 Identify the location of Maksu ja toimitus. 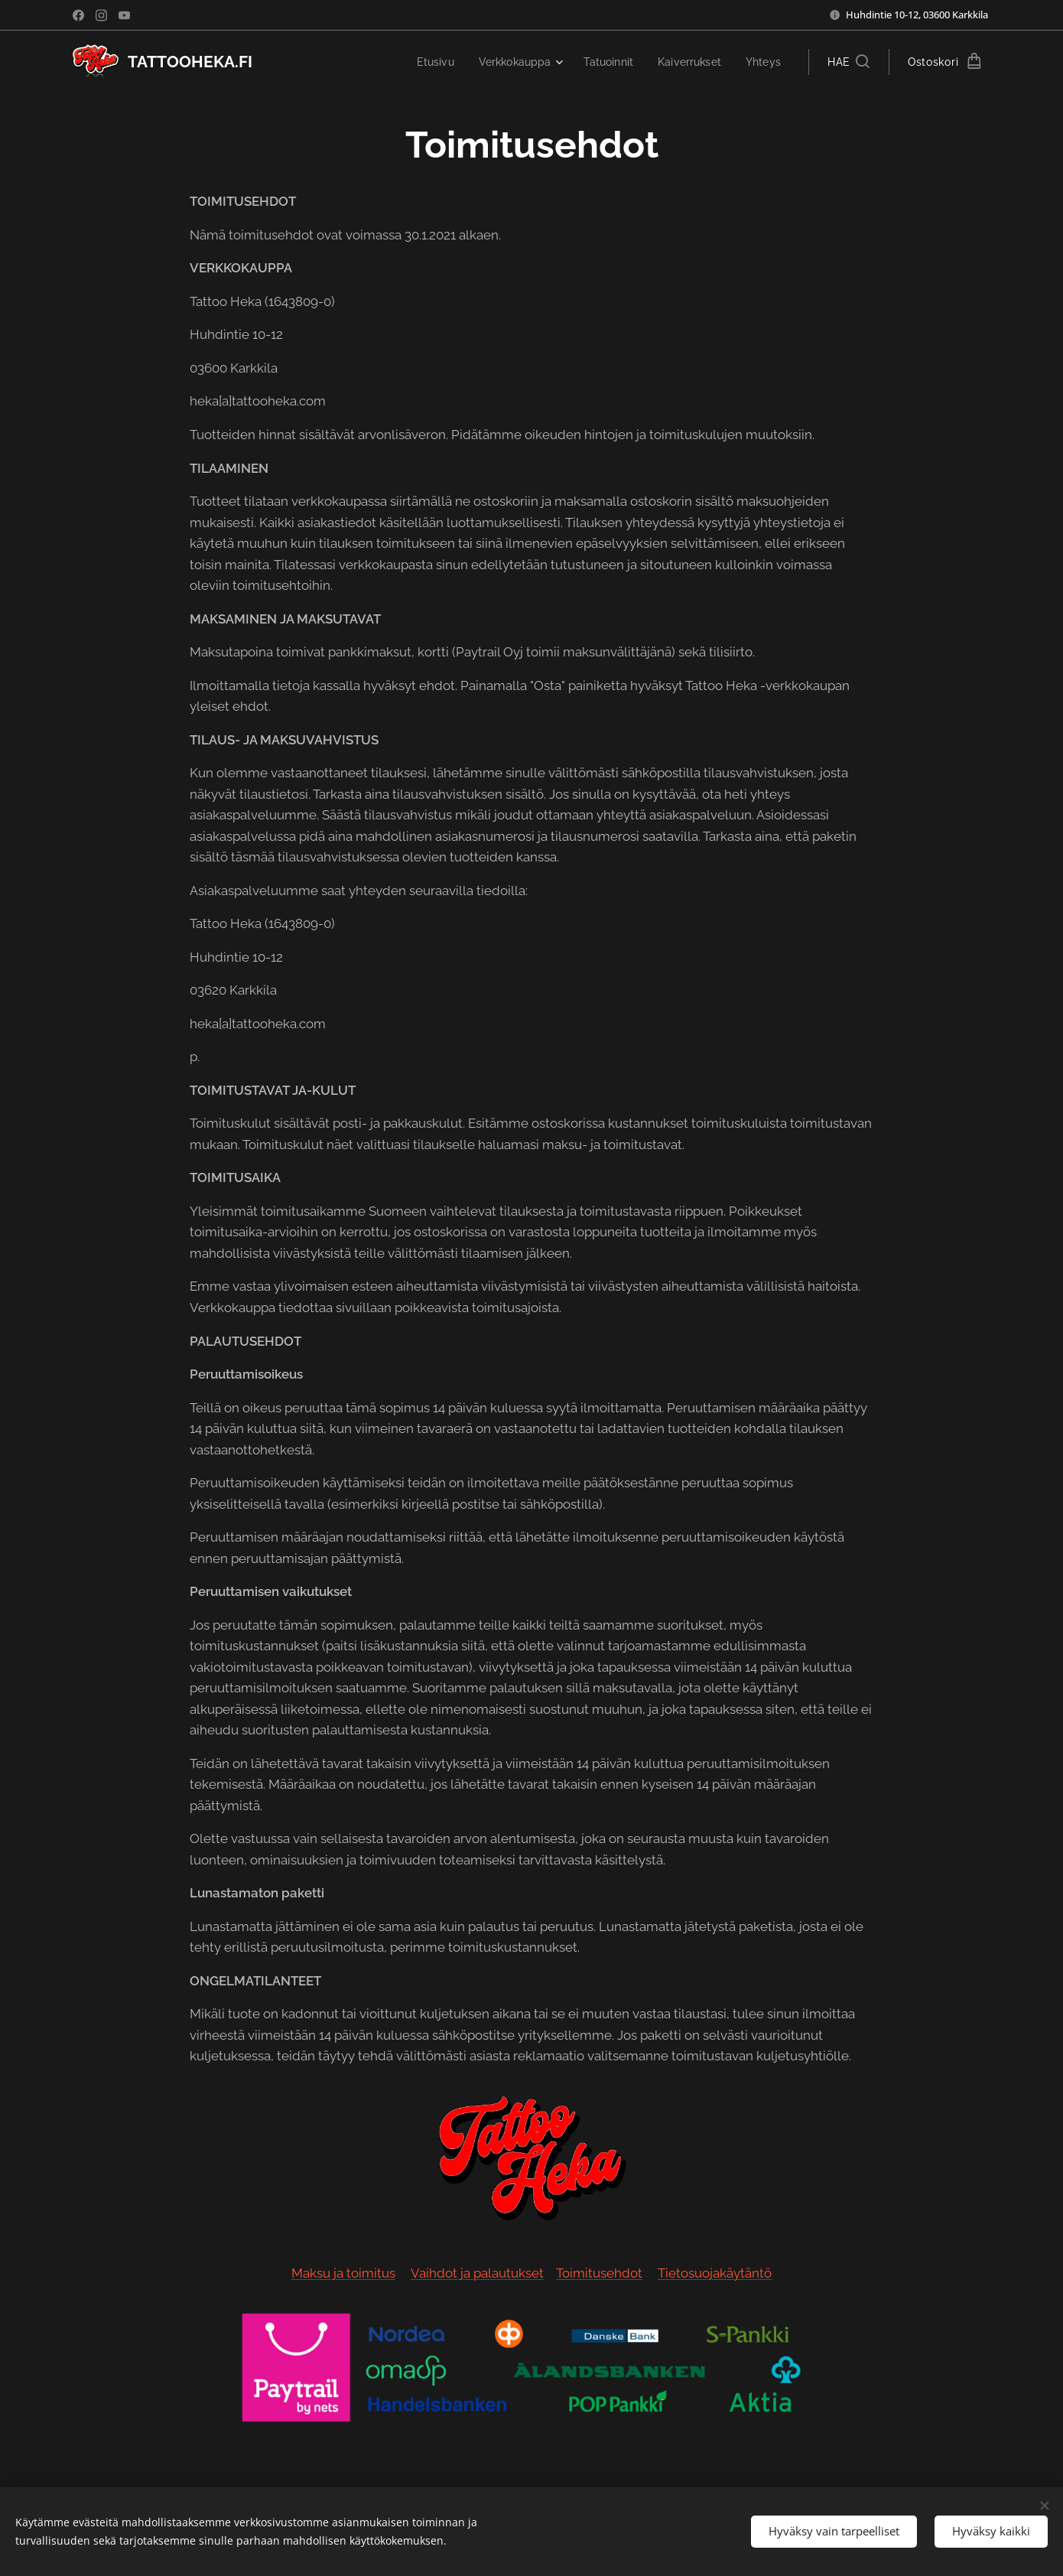
(343, 2273).